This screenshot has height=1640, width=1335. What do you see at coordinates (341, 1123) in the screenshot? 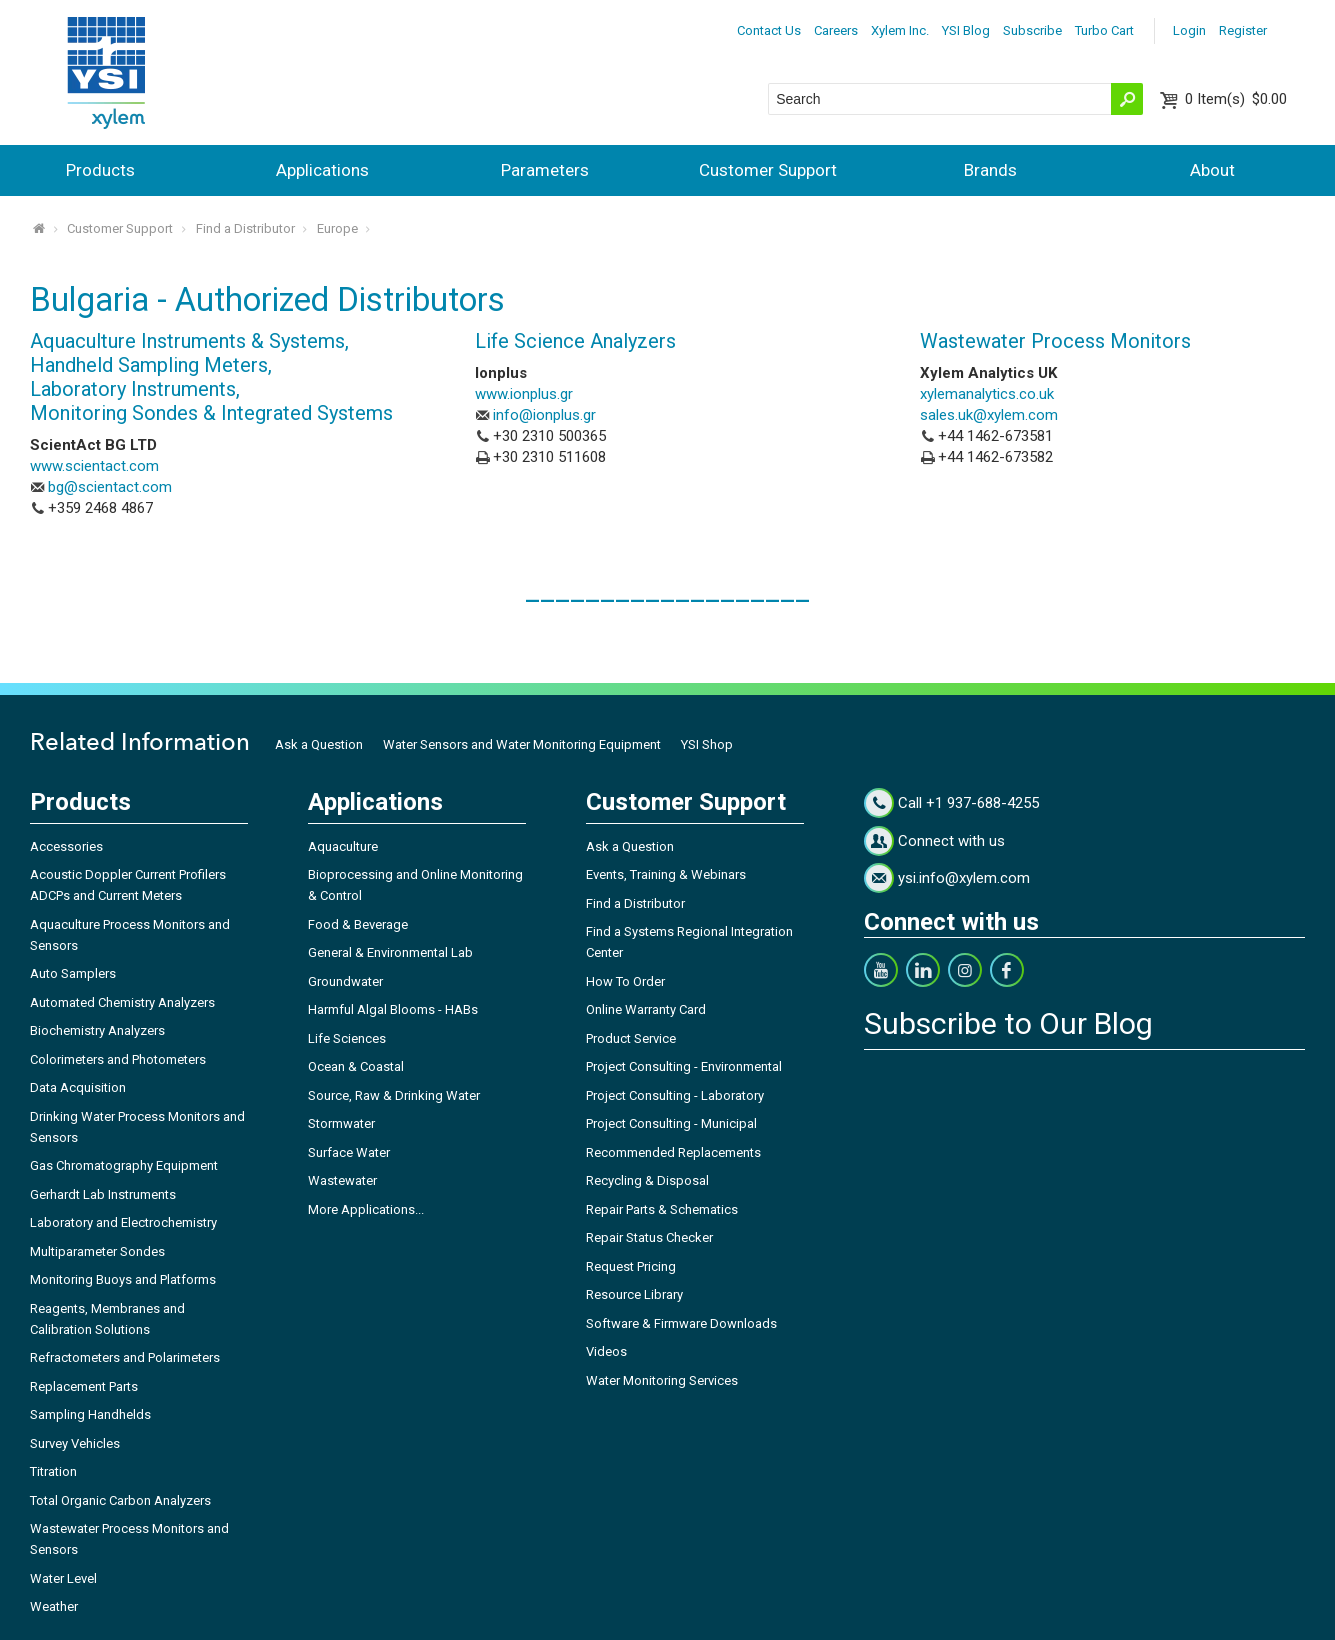
I see `Stormwater` at bounding box center [341, 1123].